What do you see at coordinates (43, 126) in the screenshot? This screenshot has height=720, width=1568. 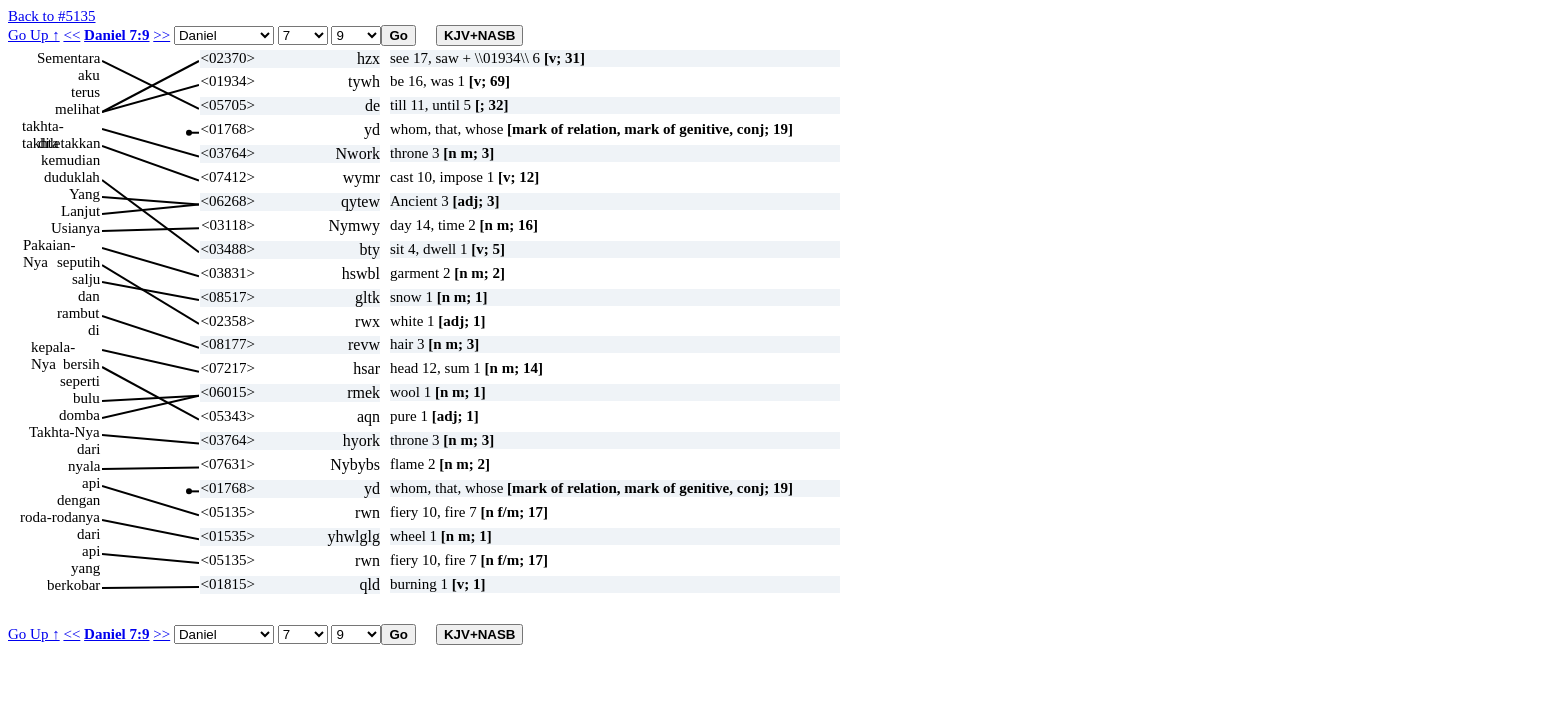 I see `takhta-takhta` at bounding box center [43, 126].